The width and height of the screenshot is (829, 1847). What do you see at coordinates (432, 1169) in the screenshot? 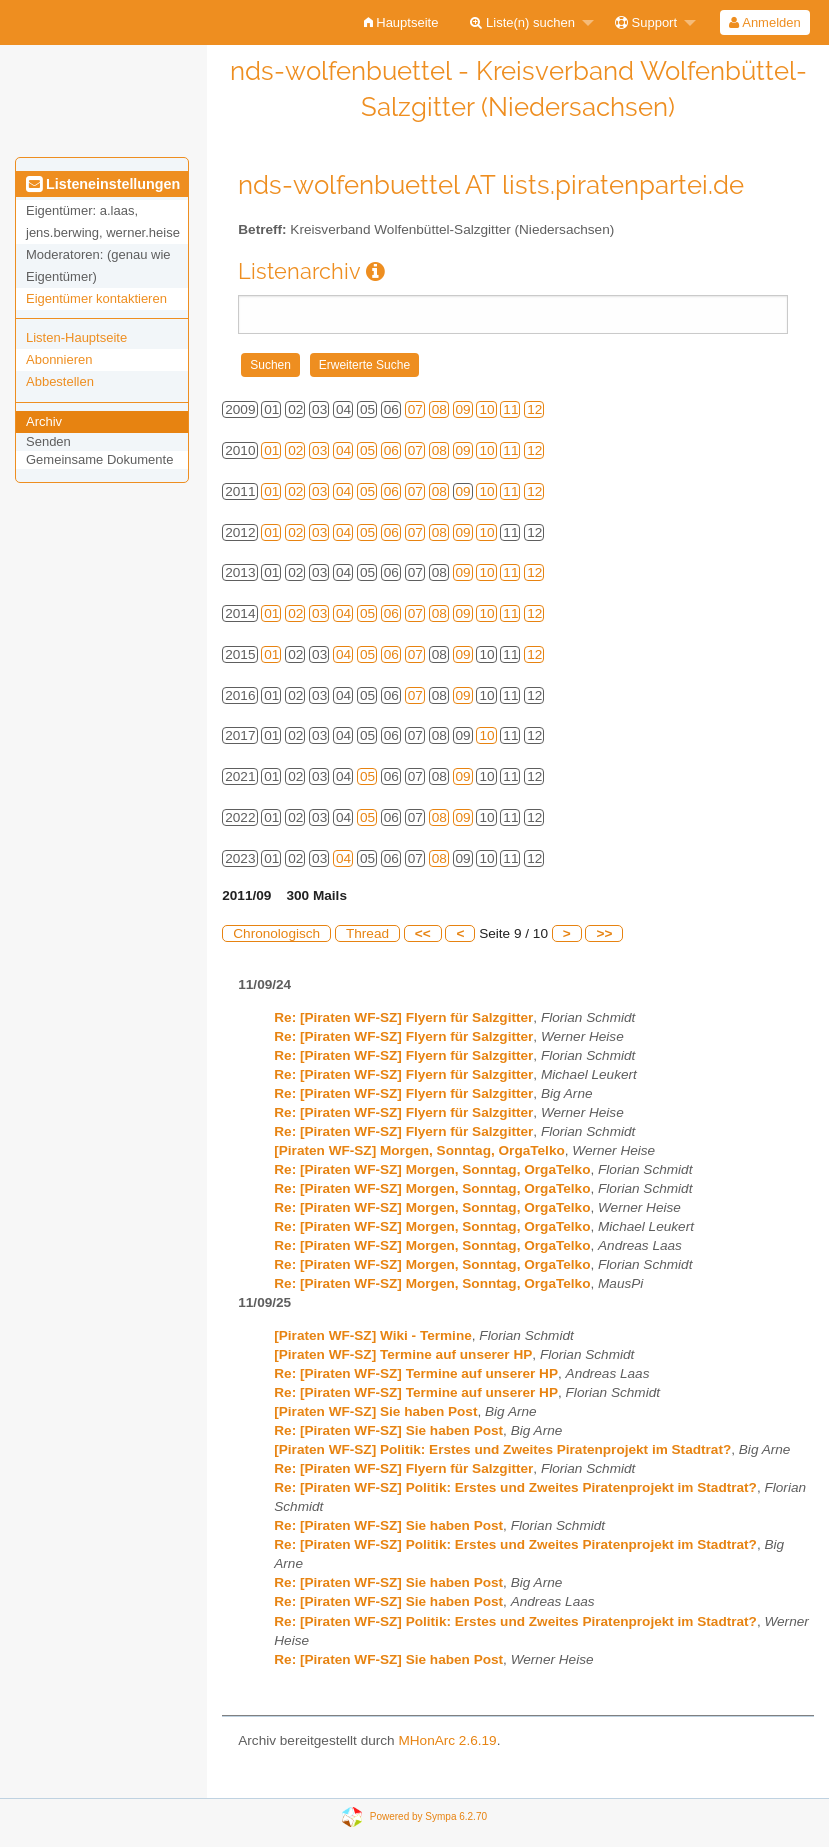
I see `Re: [Piraten WF-SZ] Morgen, Sonntag, OrgaTelko` at bounding box center [432, 1169].